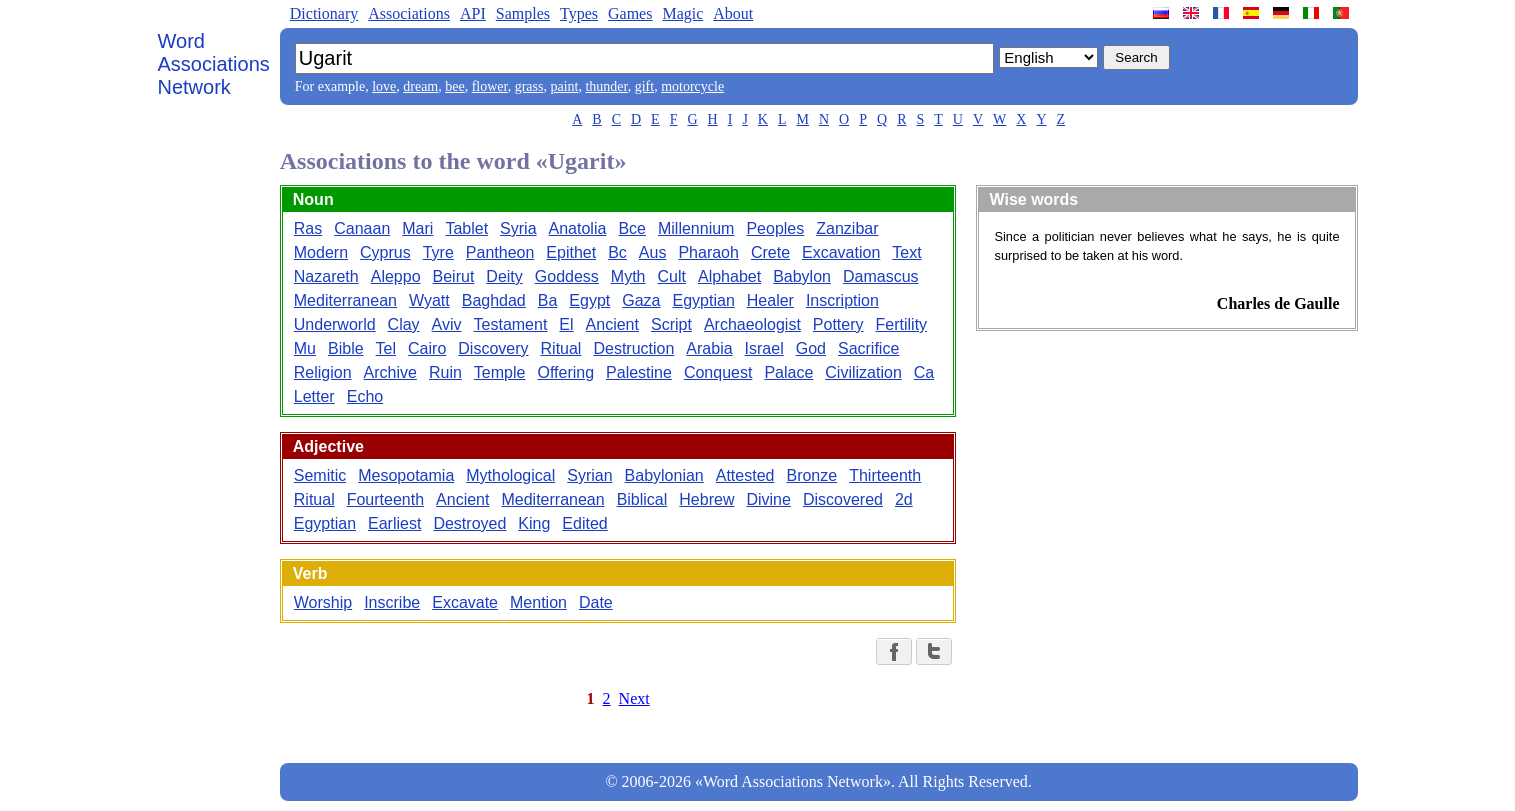 The width and height of the screenshot is (1515, 811). Describe the element at coordinates (617, 252) in the screenshot. I see `Bc` at that location.